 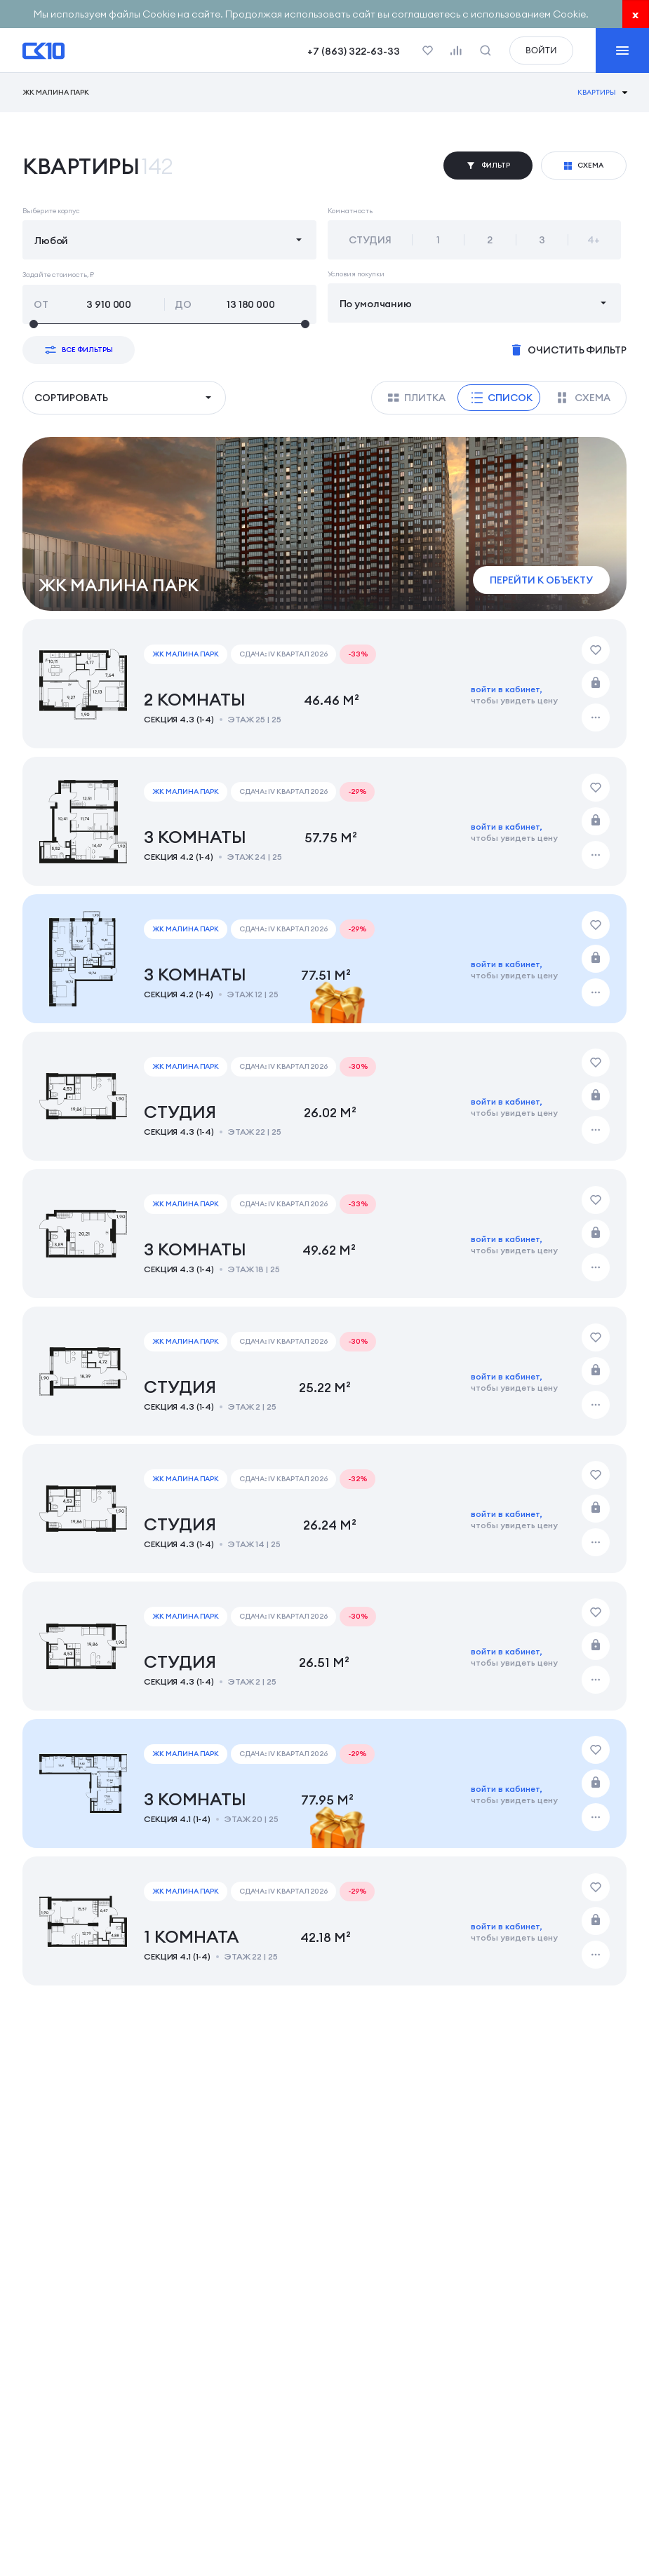 What do you see at coordinates (353, 51) in the screenshot?
I see `+7 (863) 322-63-33` at bounding box center [353, 51].